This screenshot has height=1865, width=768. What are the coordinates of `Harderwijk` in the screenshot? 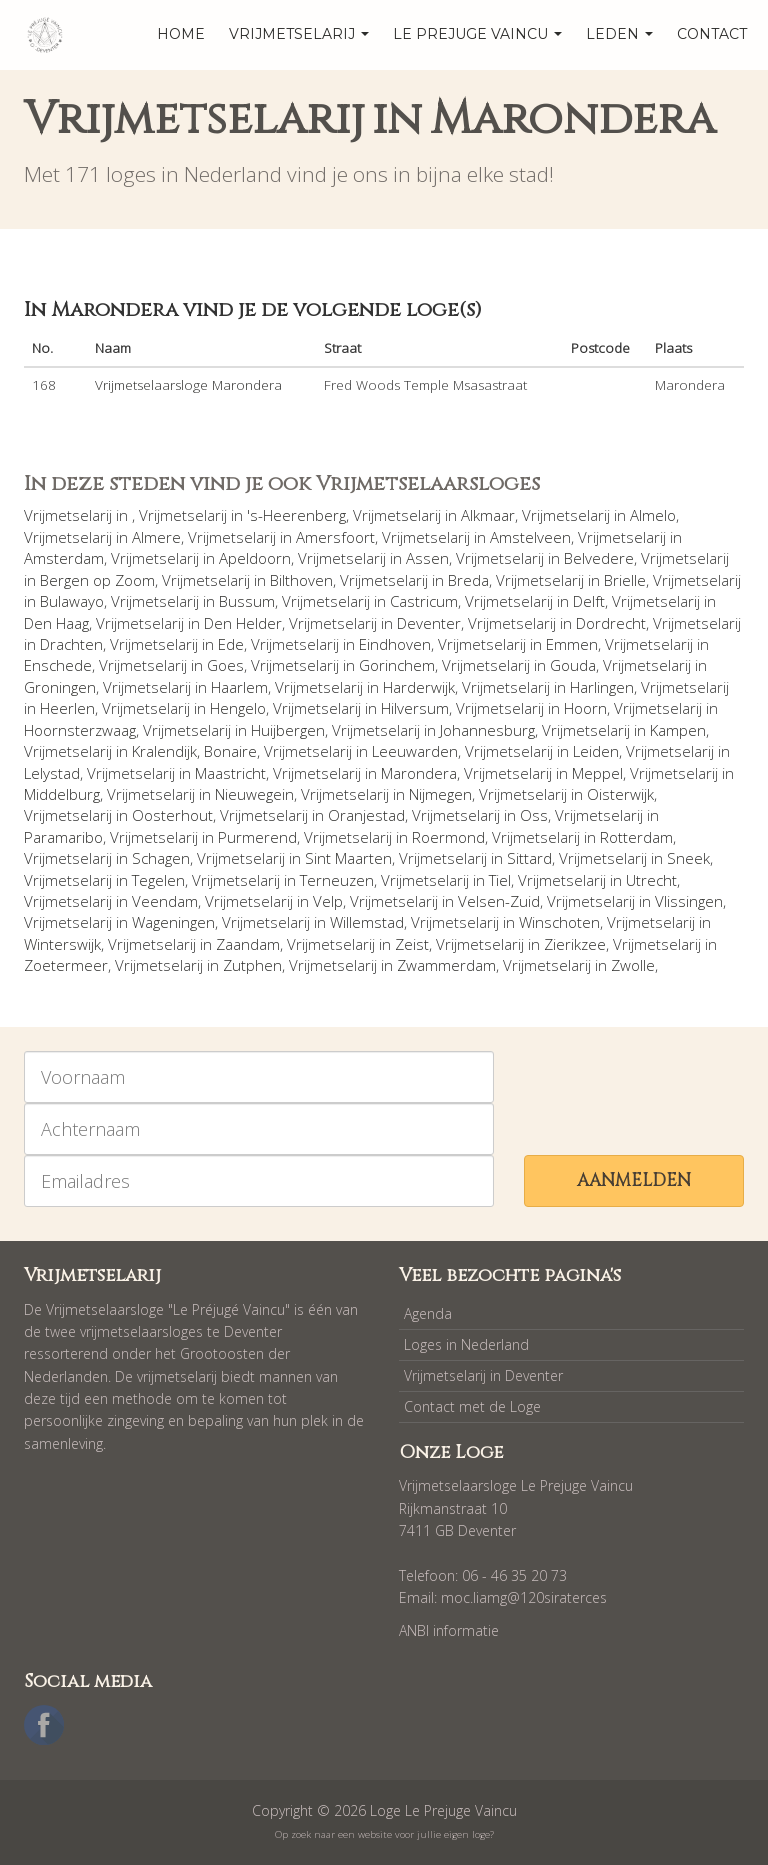 It's located at (419, 687).